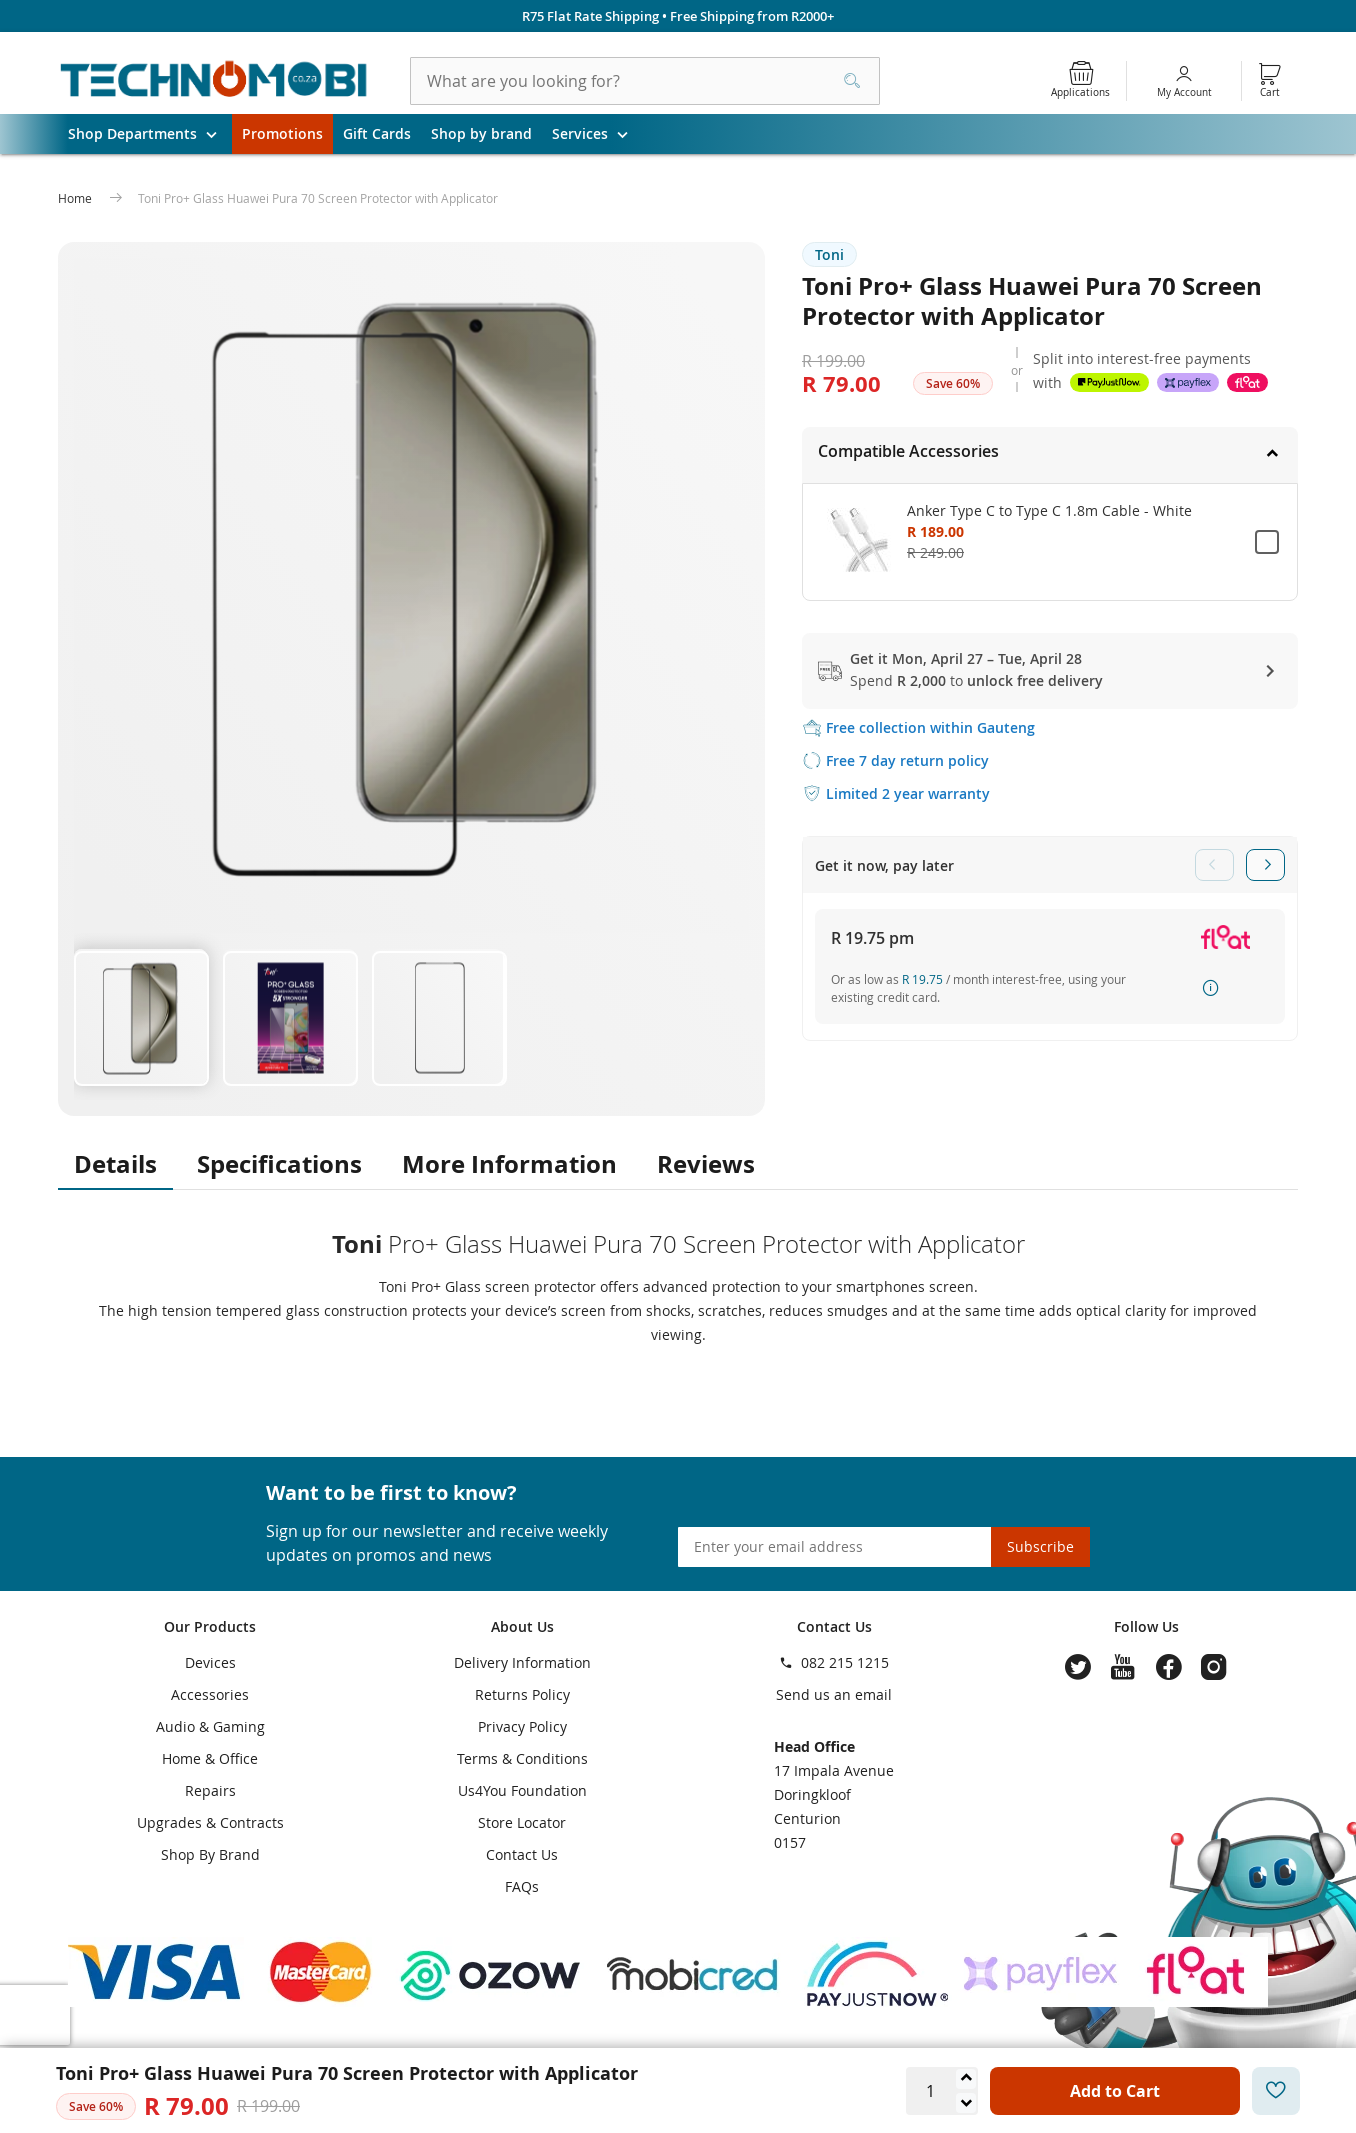 Image resolution: width=1356 pixels, height=2133 pixels. I want to click on Privacy Policy, so click(522, 1726).